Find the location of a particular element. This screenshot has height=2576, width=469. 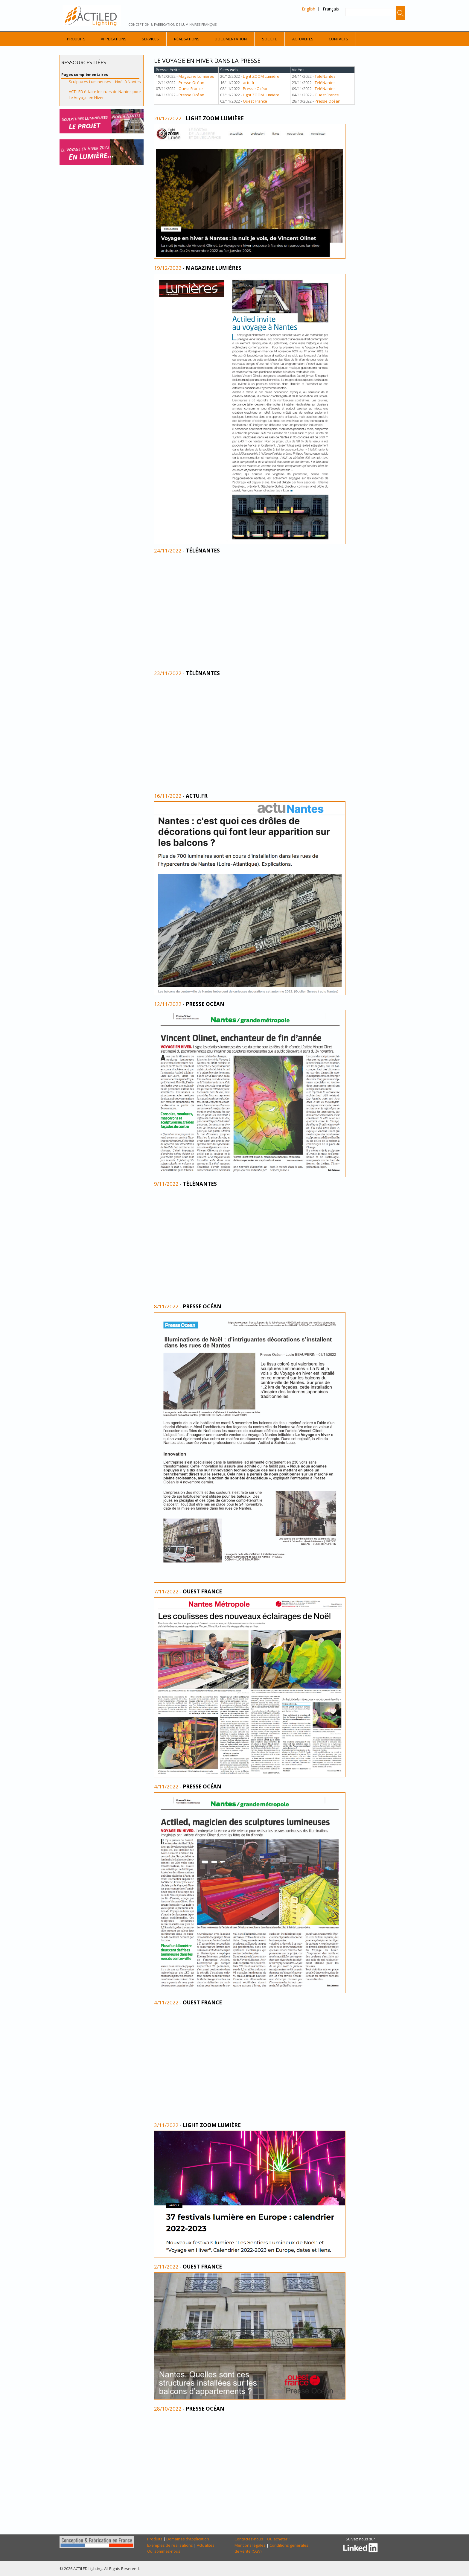

16/11/2022 is located at coordinates (168, 795).